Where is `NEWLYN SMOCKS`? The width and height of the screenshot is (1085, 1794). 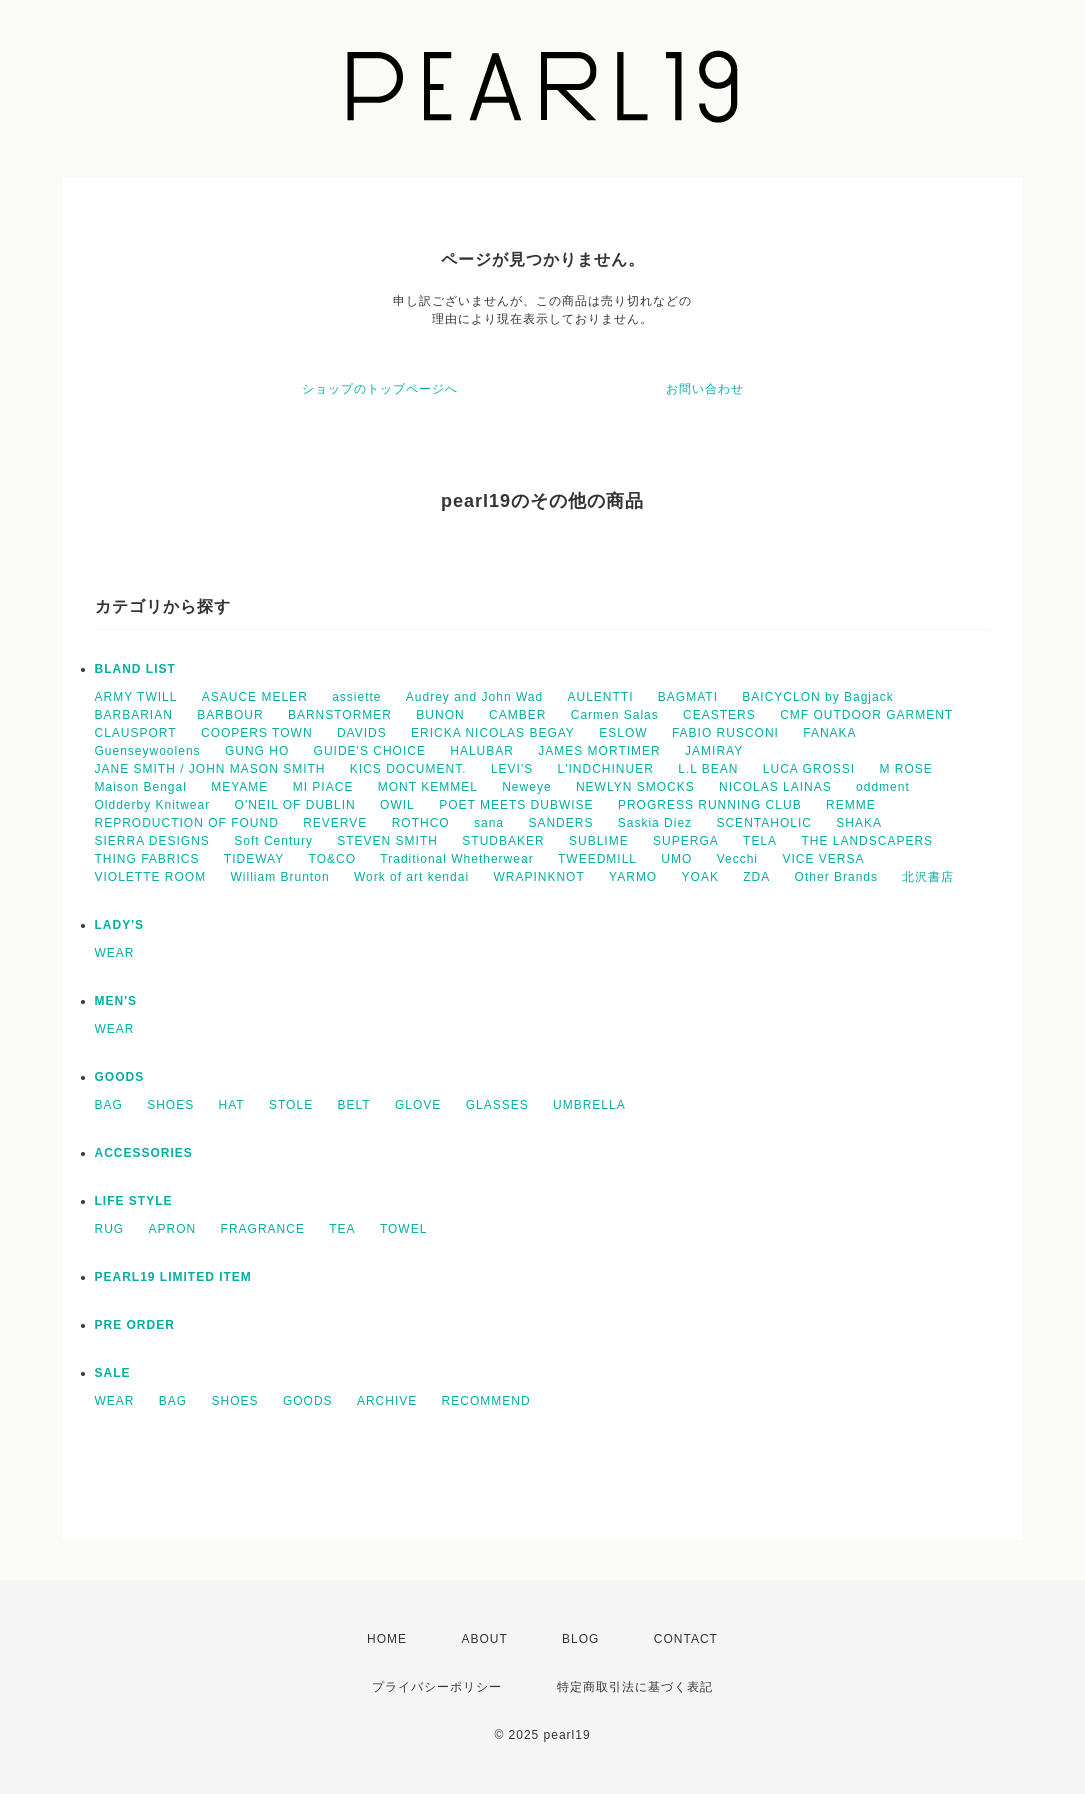
NEWLYN SMOCKS is located at coordinates (635, 787).